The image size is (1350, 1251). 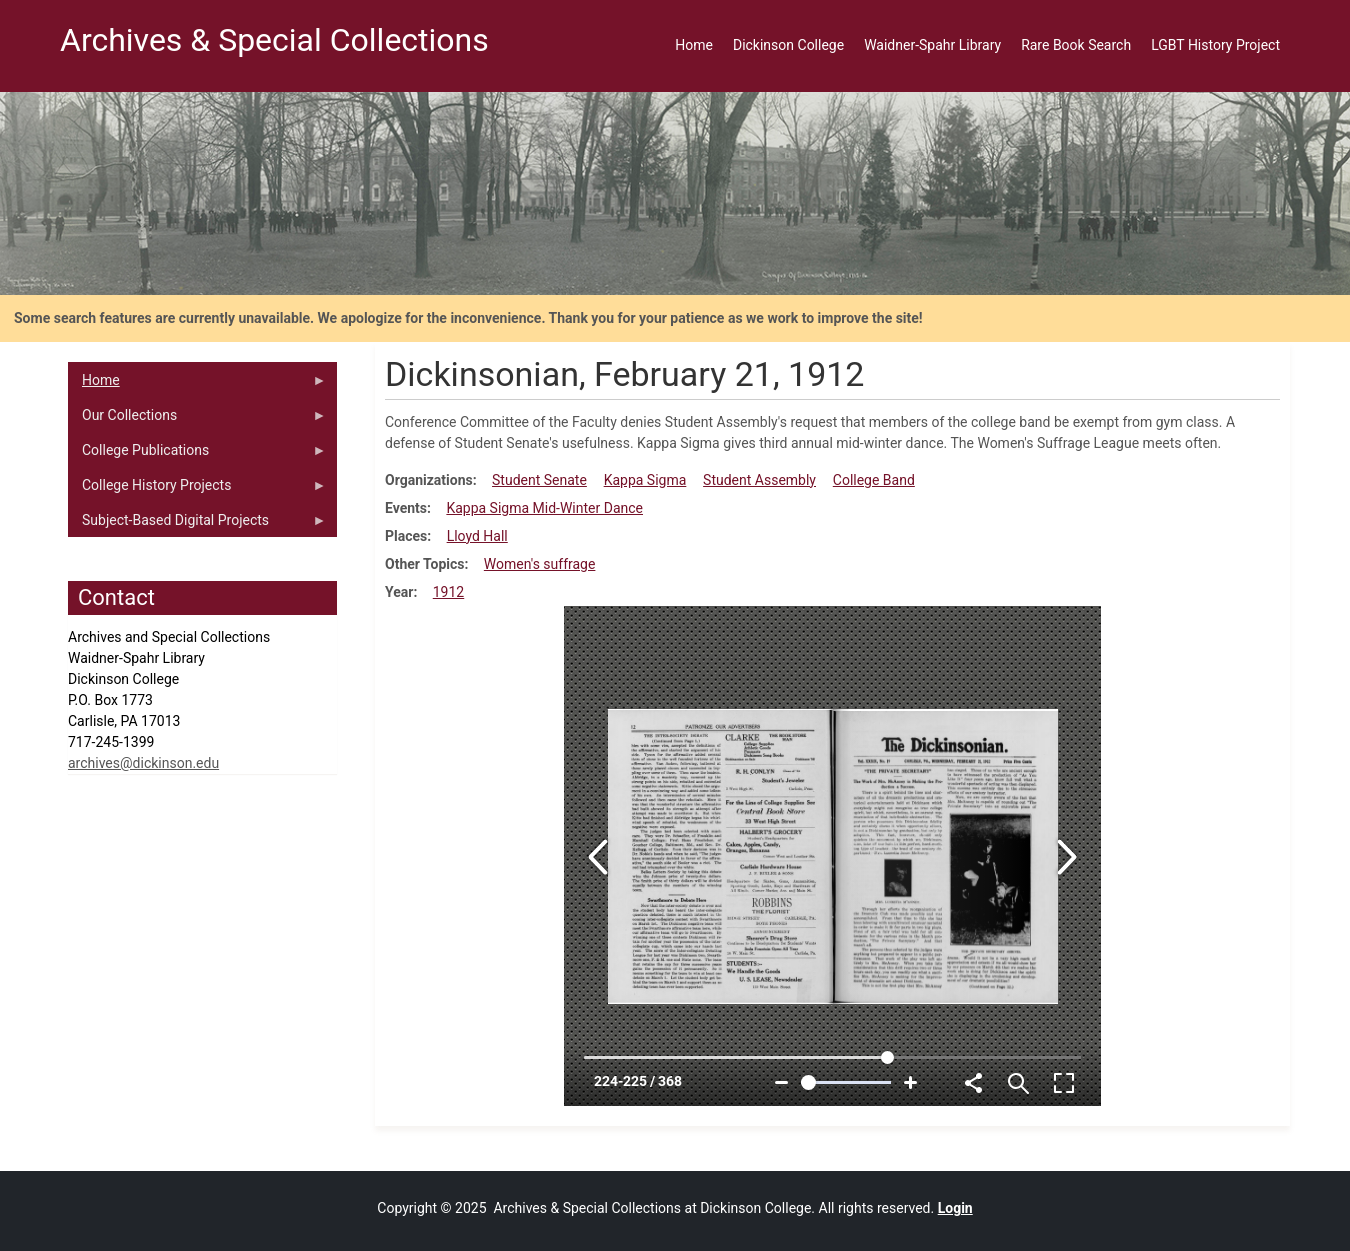 What do you see at coordinates (544, 508) in the screenshot?
I see `Kappa Sigma Mid-Winter Dance` at bounding box center [544, 508].